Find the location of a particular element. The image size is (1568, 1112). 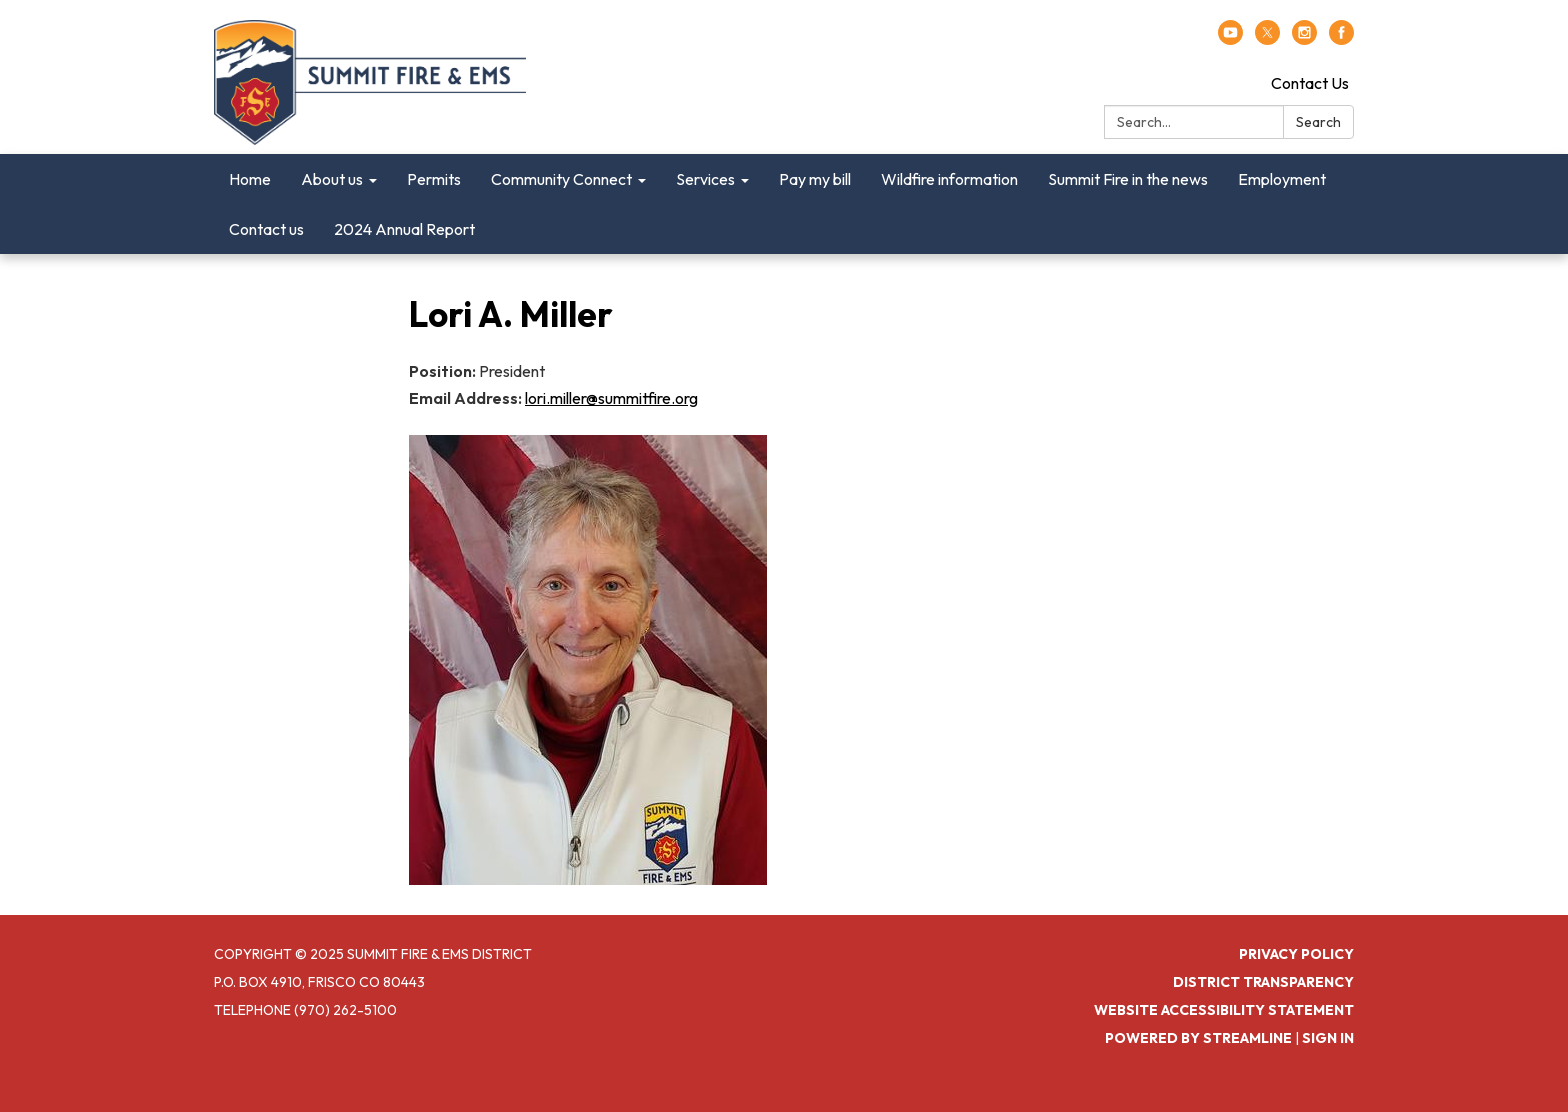

About us [menuitem] is located at coordinates (332, 179).